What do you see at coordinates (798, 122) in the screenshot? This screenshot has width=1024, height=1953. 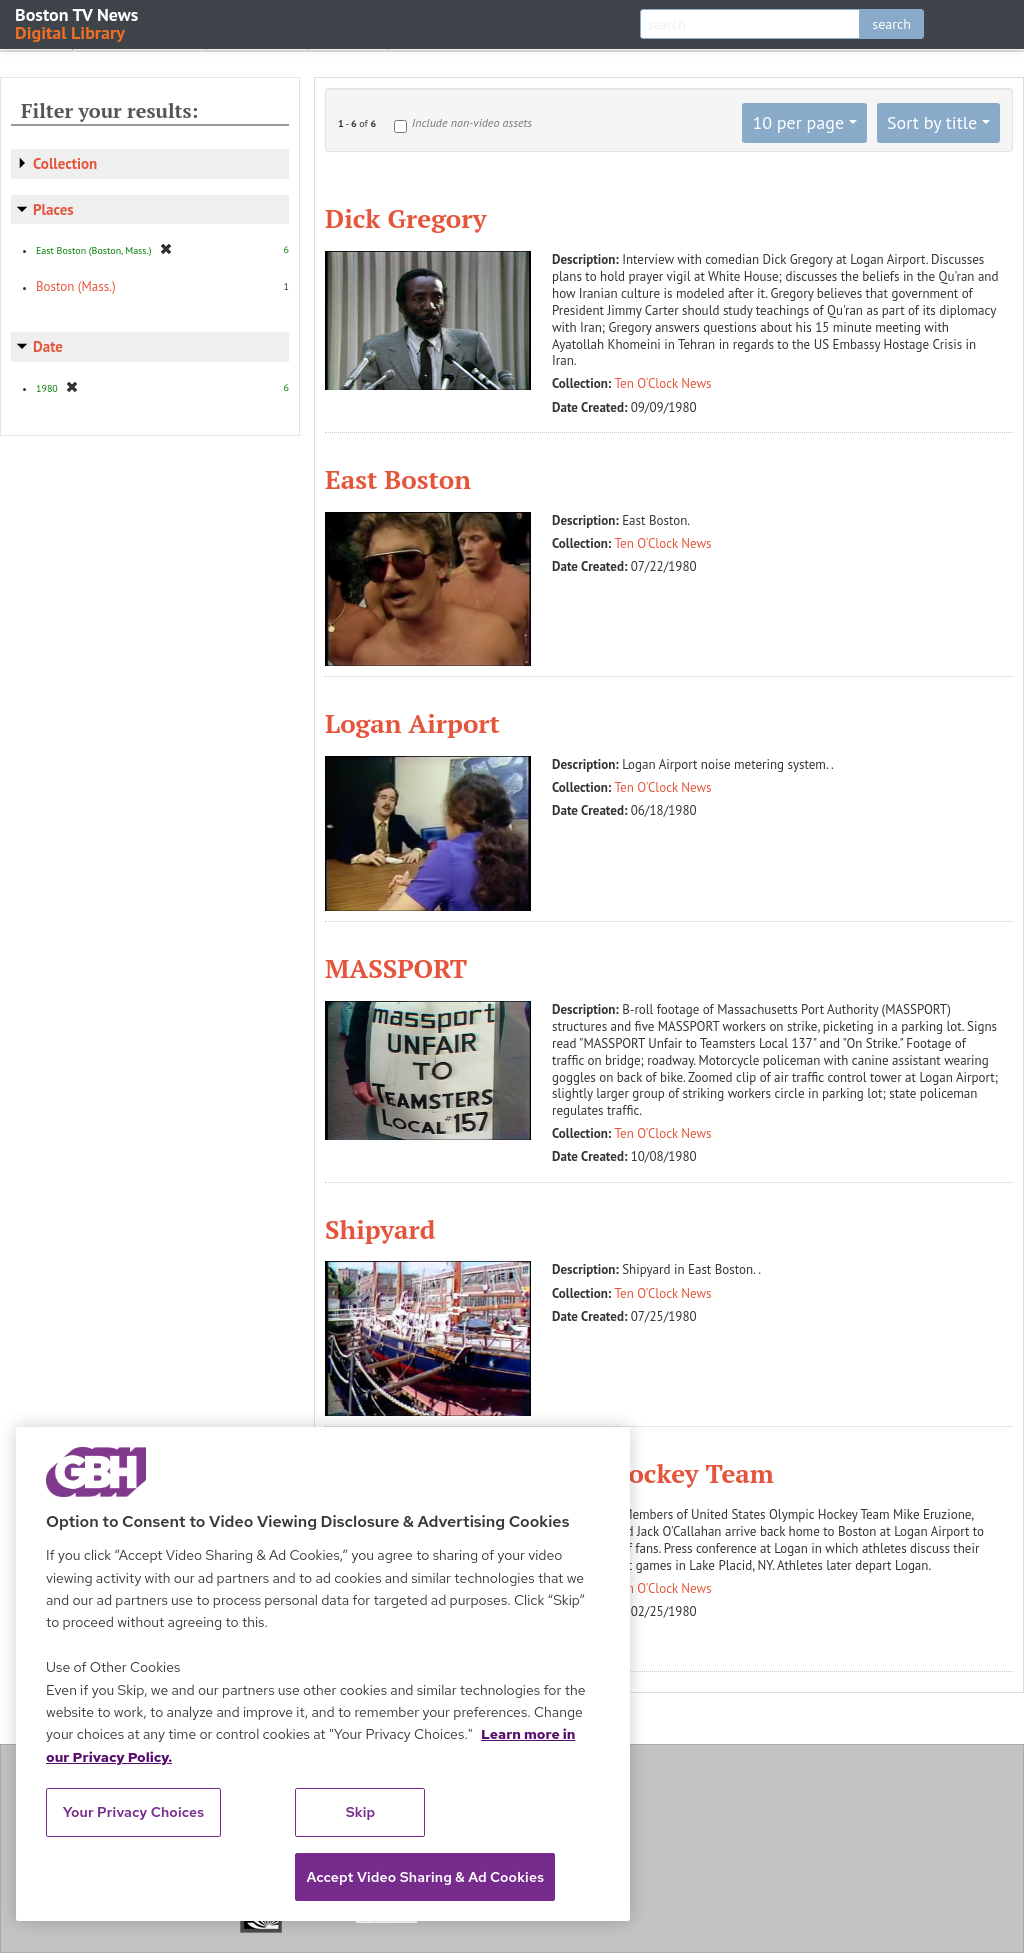 I see `10 per page` at bounding box center [798, 122].